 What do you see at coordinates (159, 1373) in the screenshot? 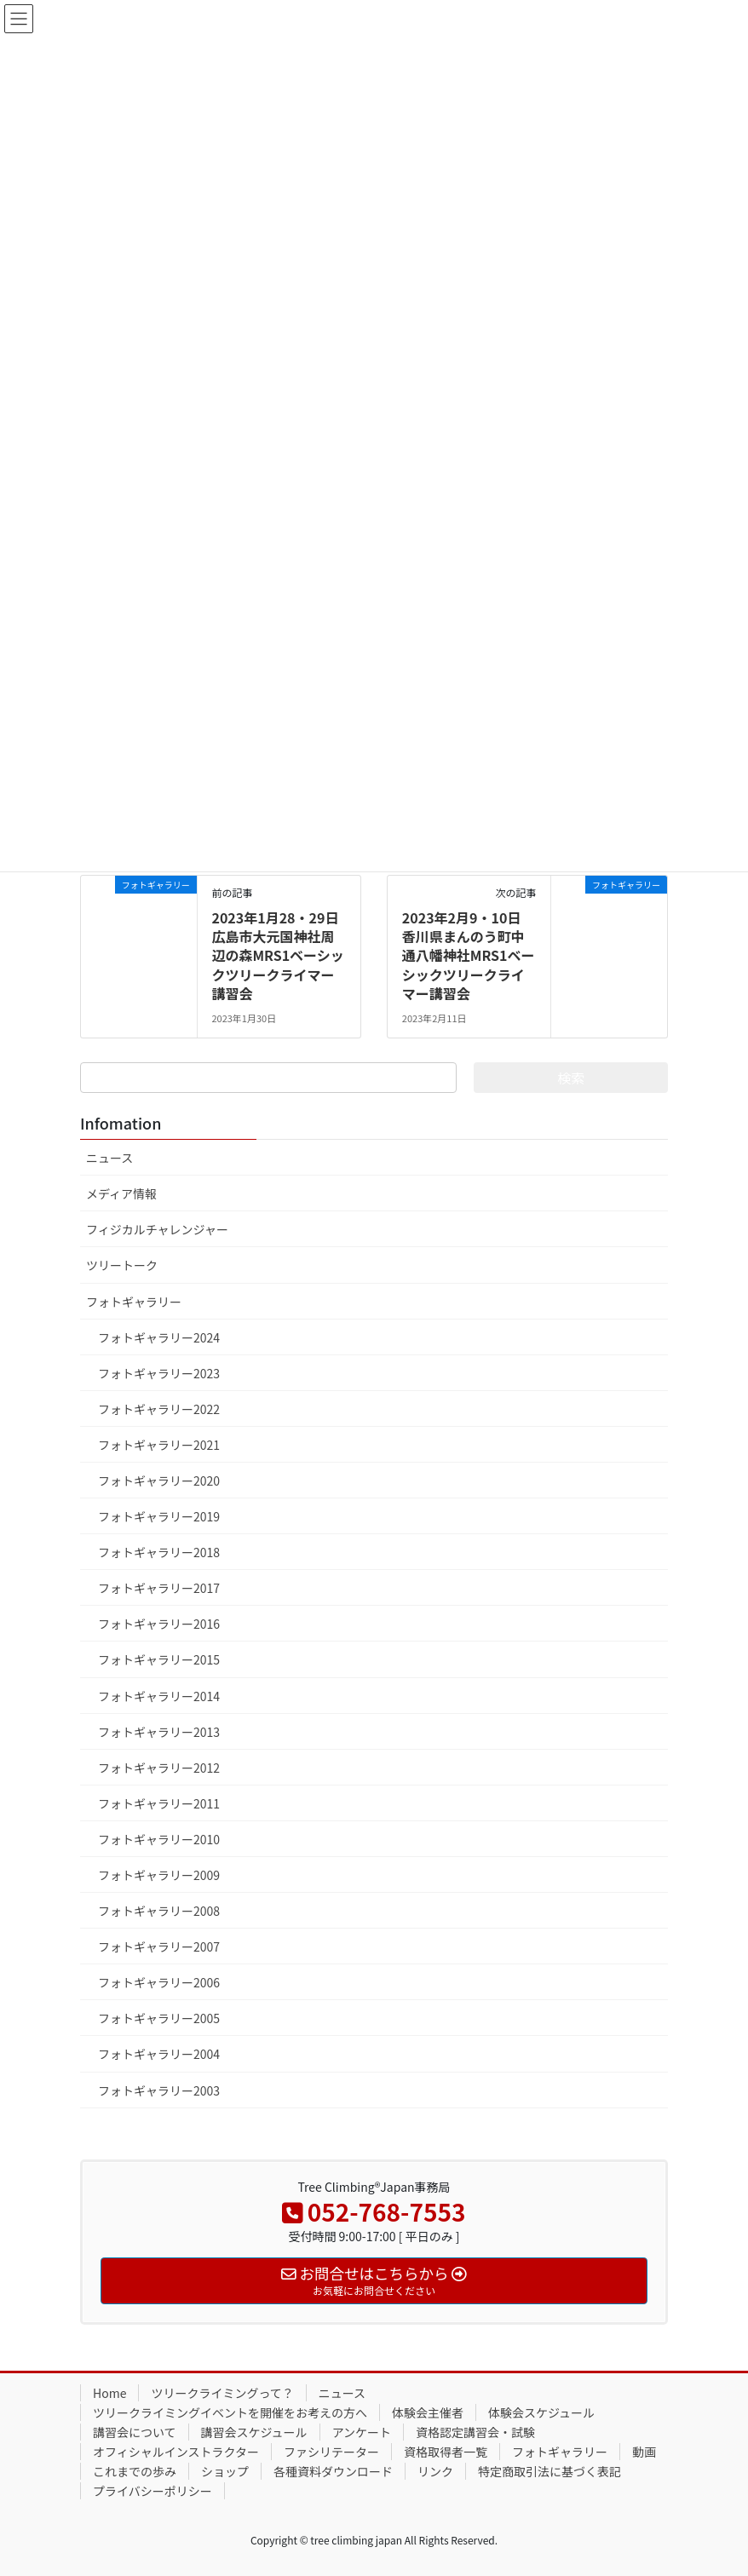
I see `フォトギャラリー2023` at bounding box center [159, 1373].